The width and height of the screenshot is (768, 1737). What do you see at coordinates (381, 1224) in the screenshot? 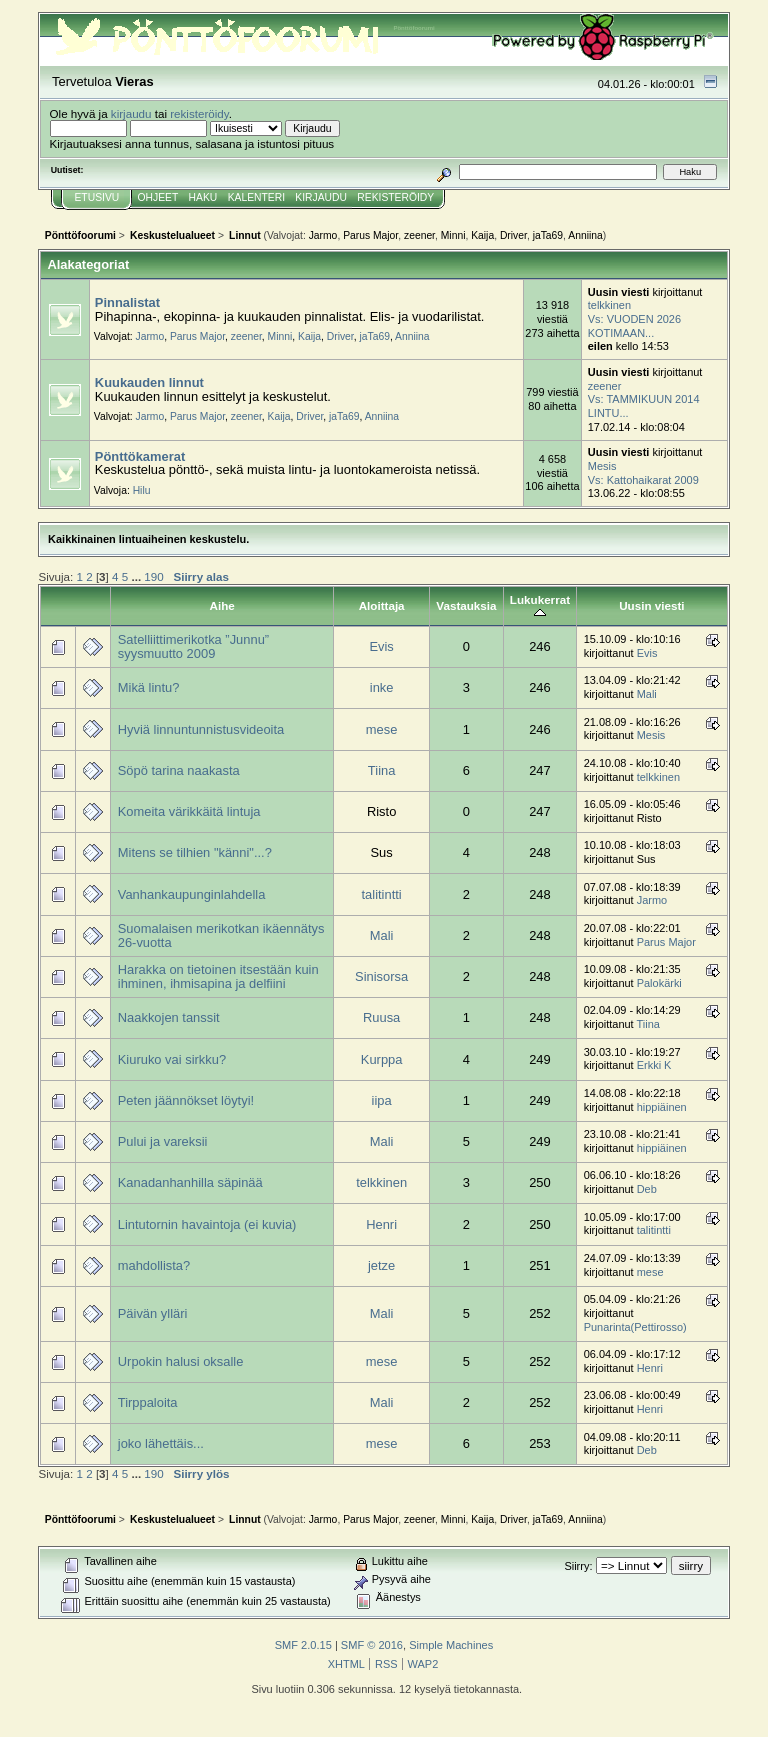
I see `Henri` at bounding box center [381, 1224].